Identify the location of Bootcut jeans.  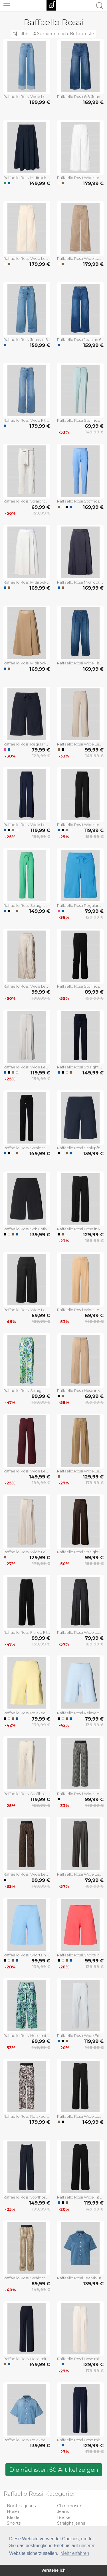
(21, 2505).